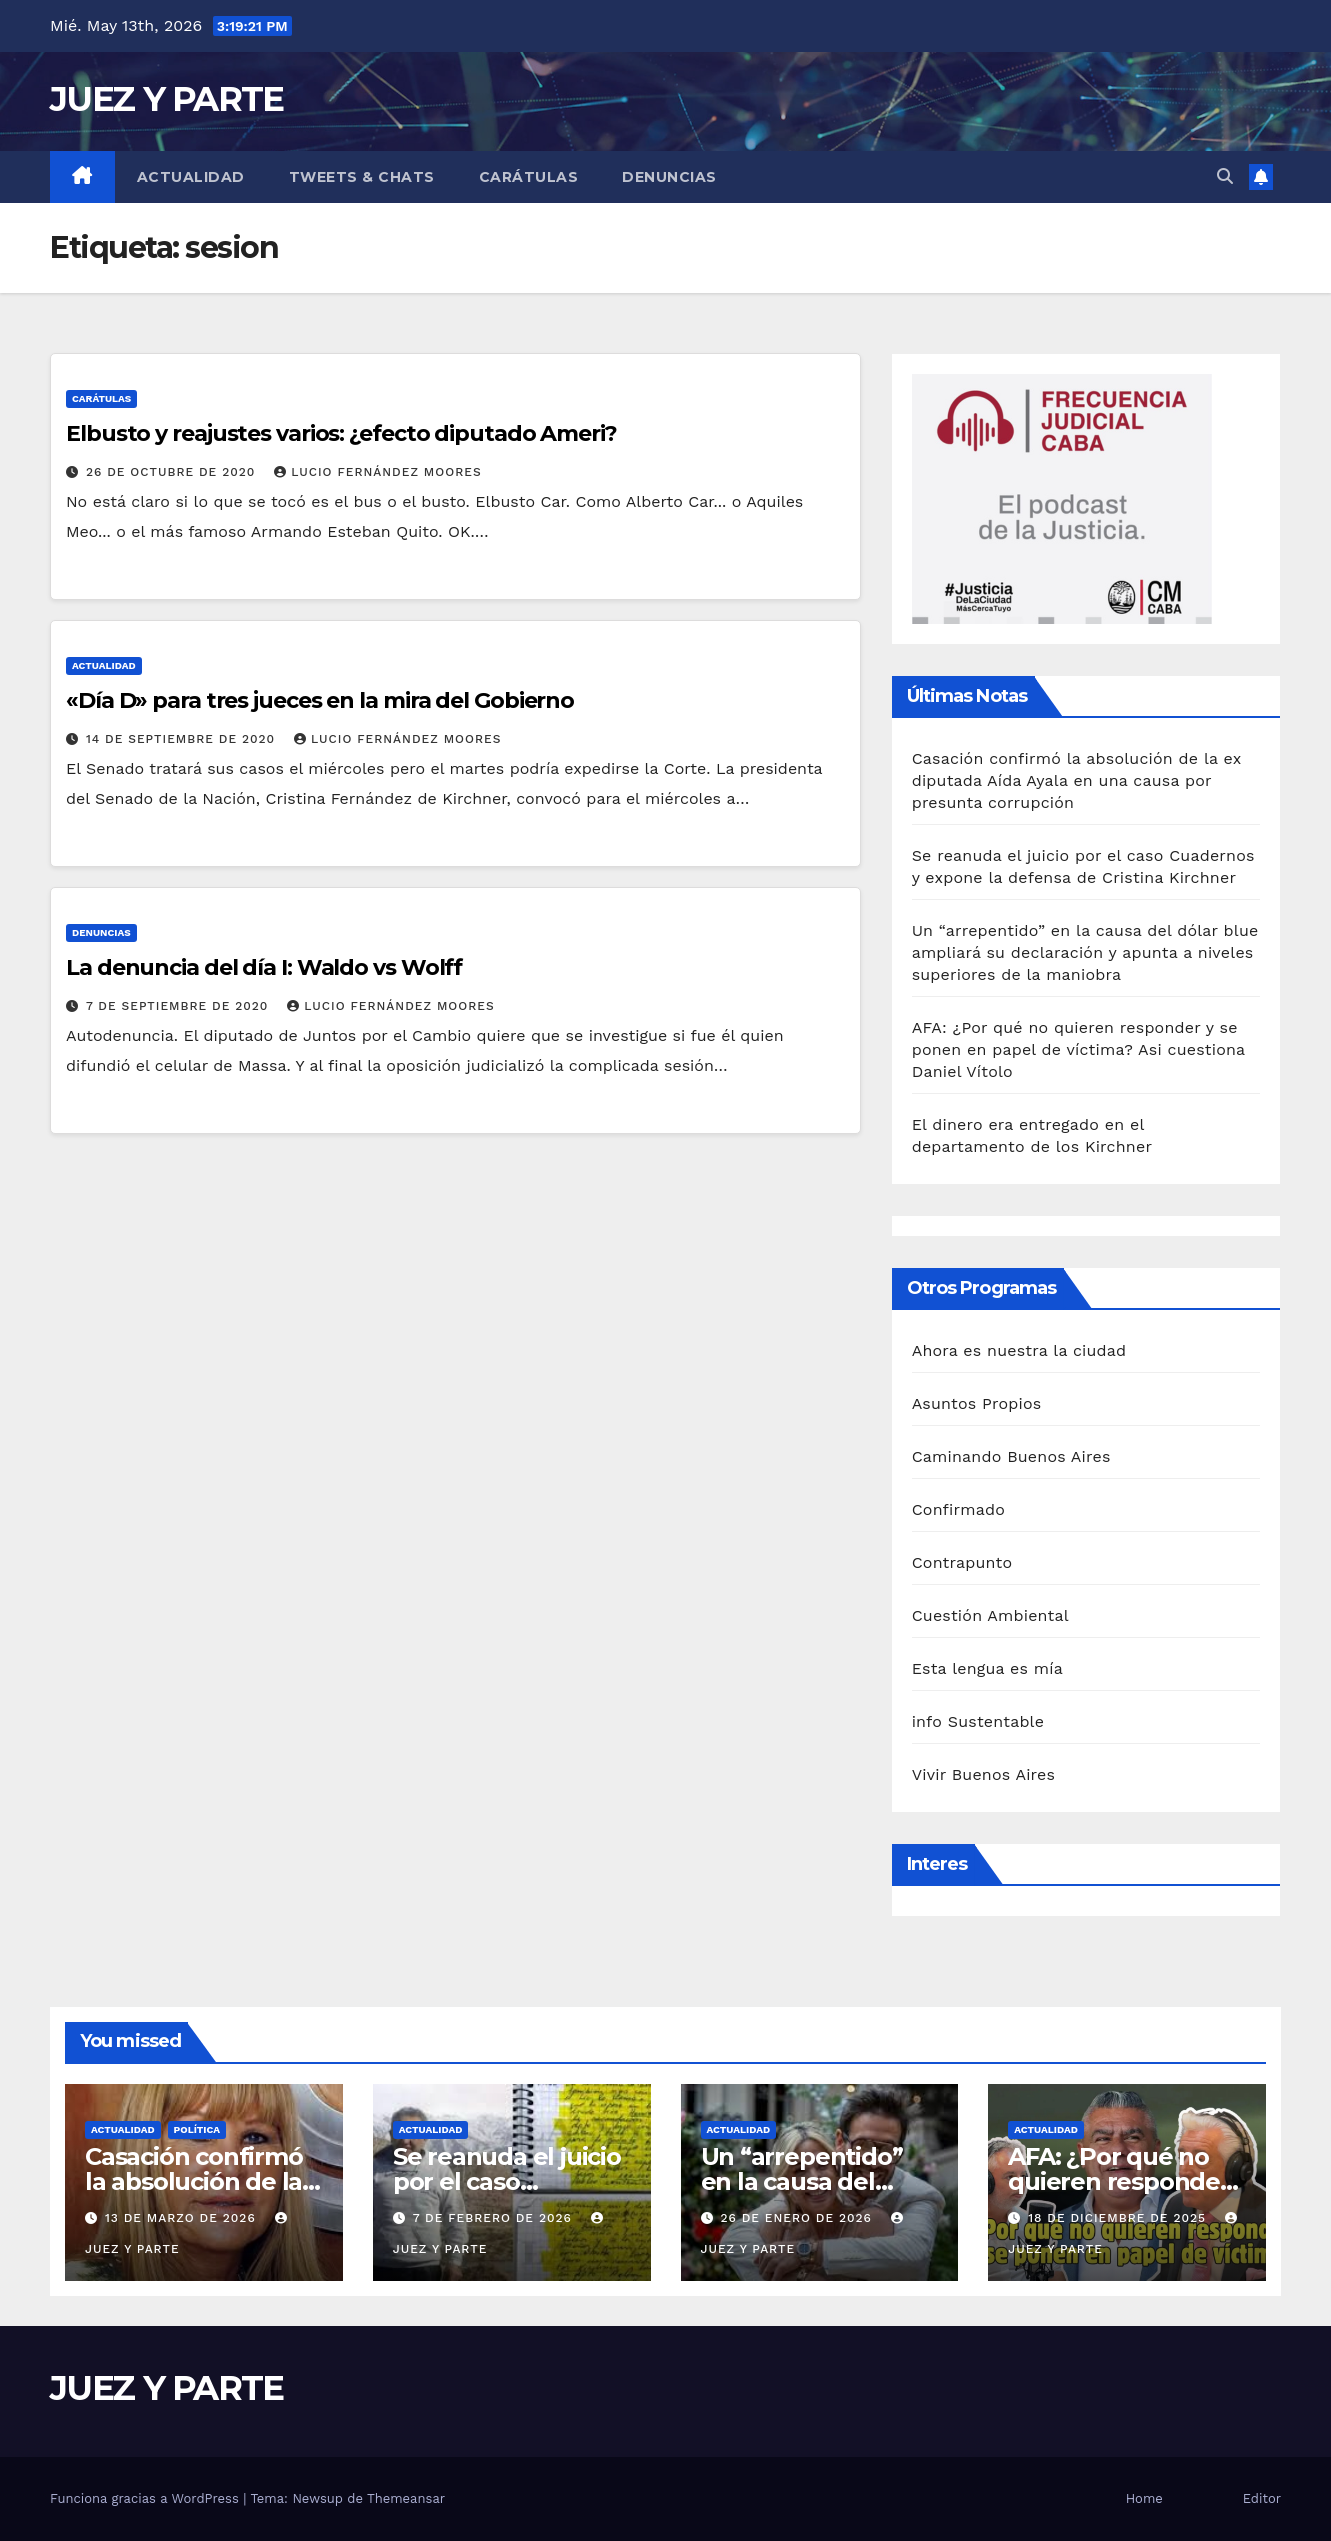 The image size is (1331, 2541). What do you see at coordinates (1078, 1049) in the screenshot?
I see `AFA: ¿Por qué no quieren responder y se ponen en papel de víctima? Asi cuestiona Daniel Vítolo` at bounding box center [1078, 1049].